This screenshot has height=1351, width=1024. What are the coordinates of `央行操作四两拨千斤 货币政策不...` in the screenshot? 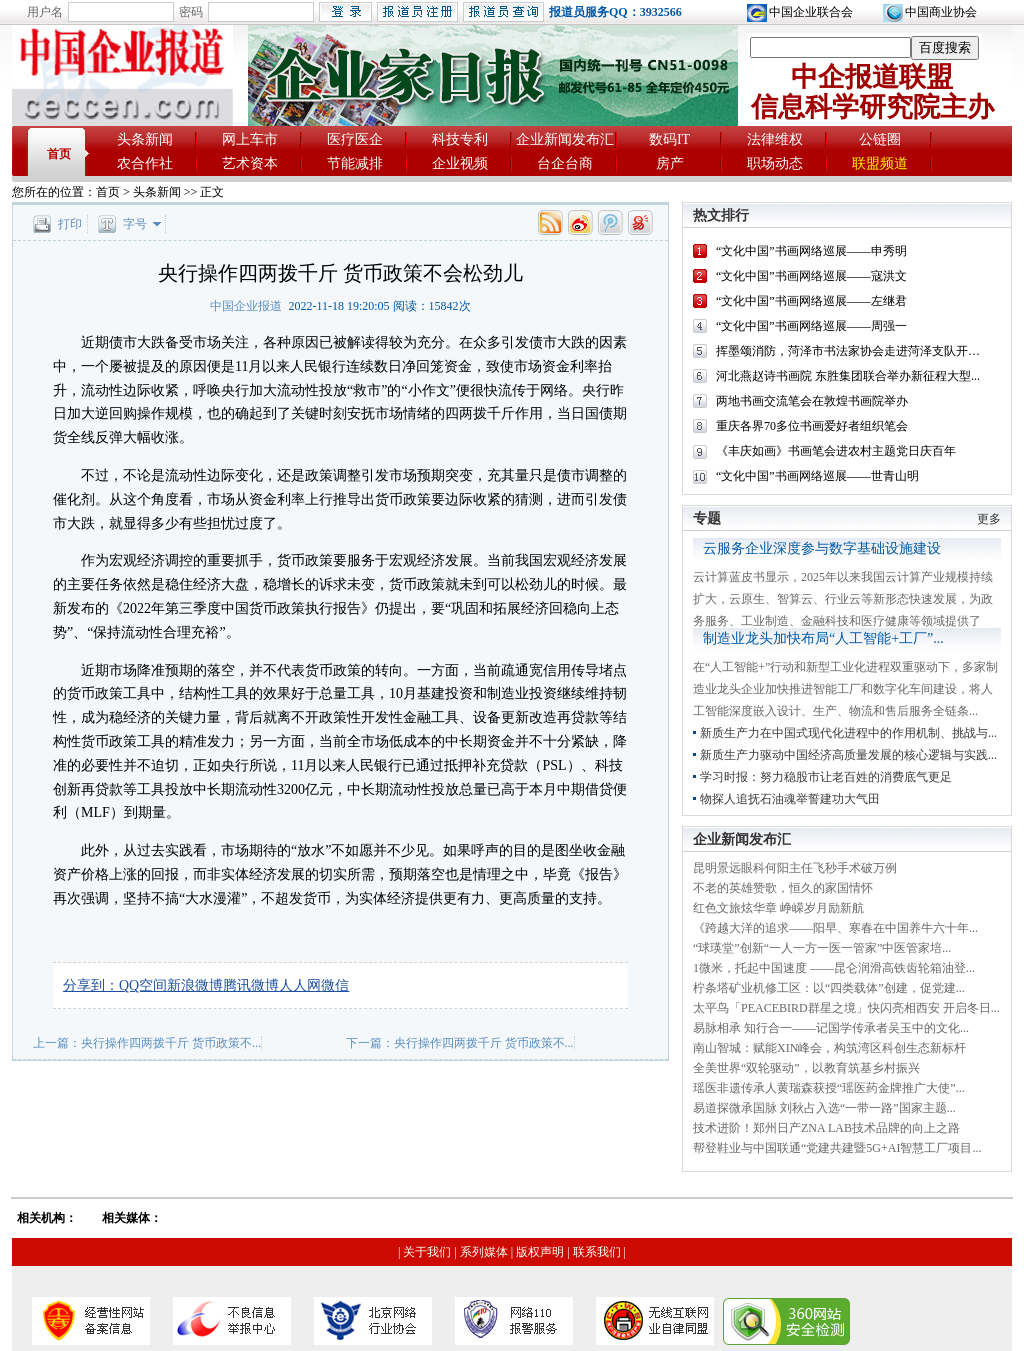 It's located at (171, 1043).